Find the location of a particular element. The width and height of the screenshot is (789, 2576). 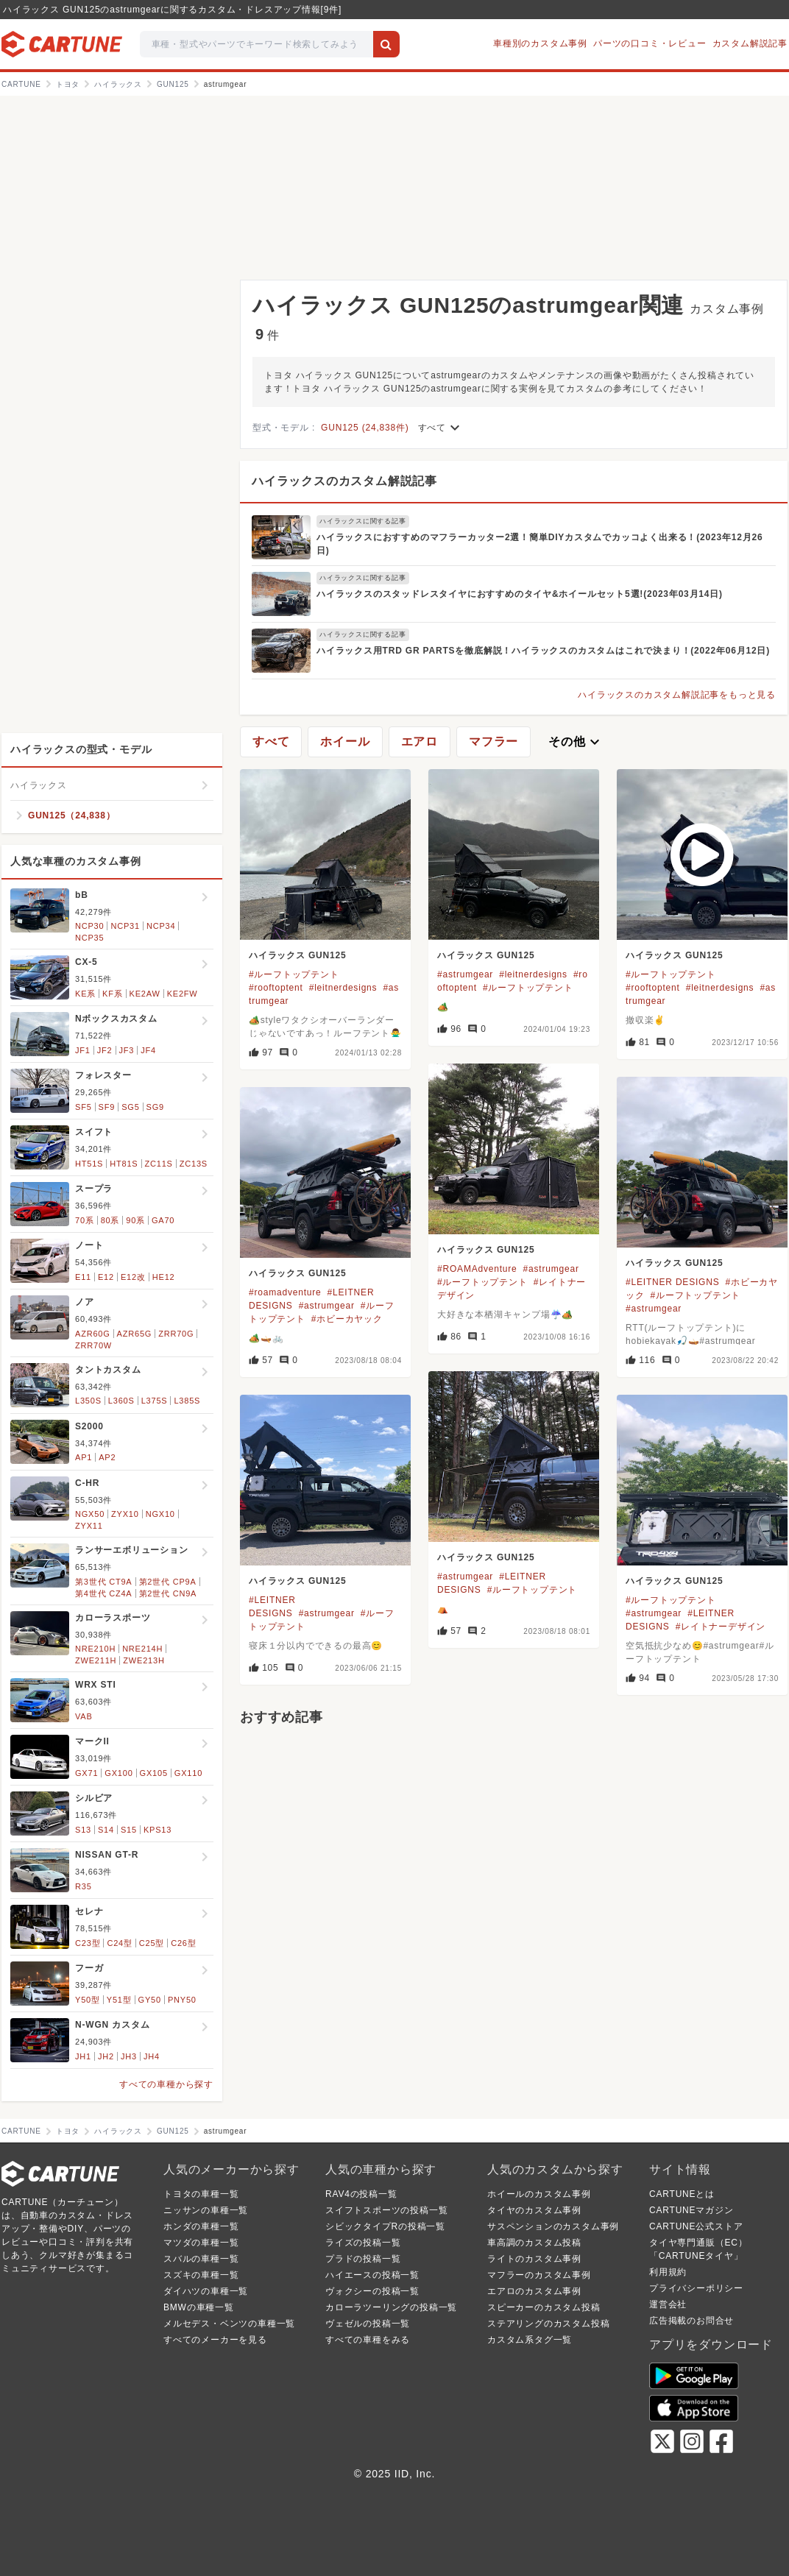

S15 is located at coordinates (129, 1829).